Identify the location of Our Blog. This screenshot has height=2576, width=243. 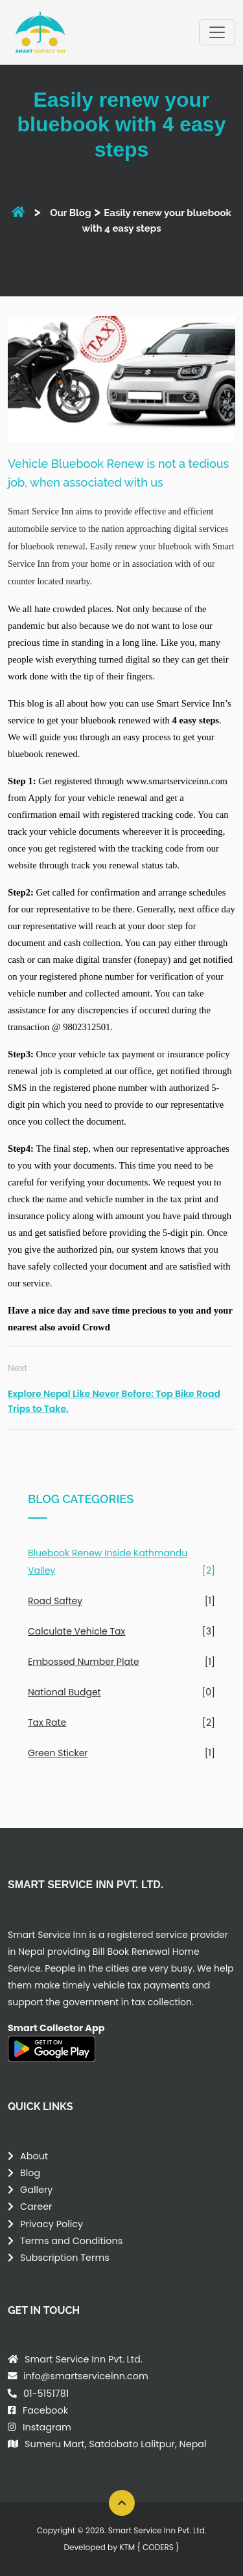
(70, 213).